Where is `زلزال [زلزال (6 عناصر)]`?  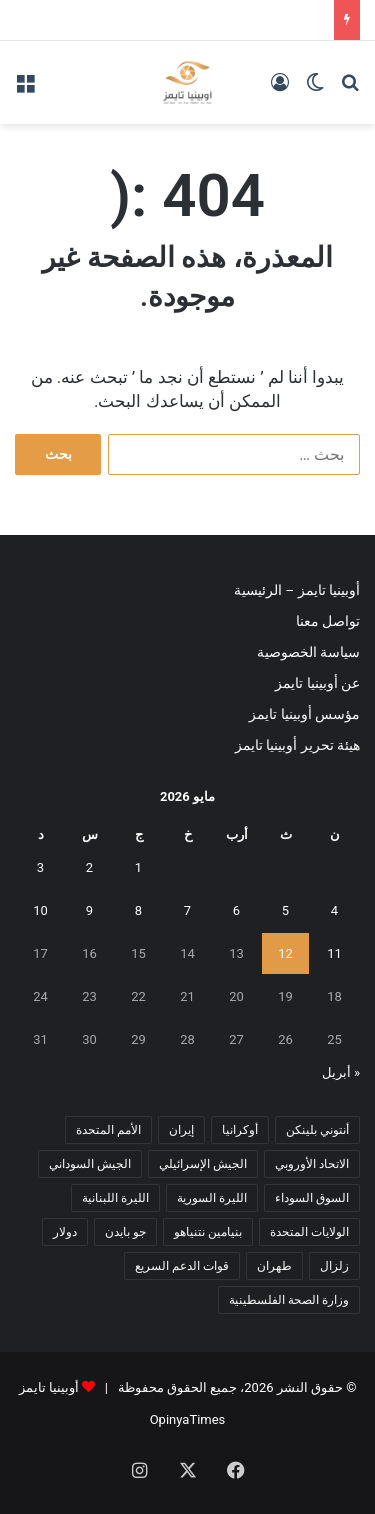 زلزال [زلزال (6 عناصر)] is located at coordinates (334, 1266).